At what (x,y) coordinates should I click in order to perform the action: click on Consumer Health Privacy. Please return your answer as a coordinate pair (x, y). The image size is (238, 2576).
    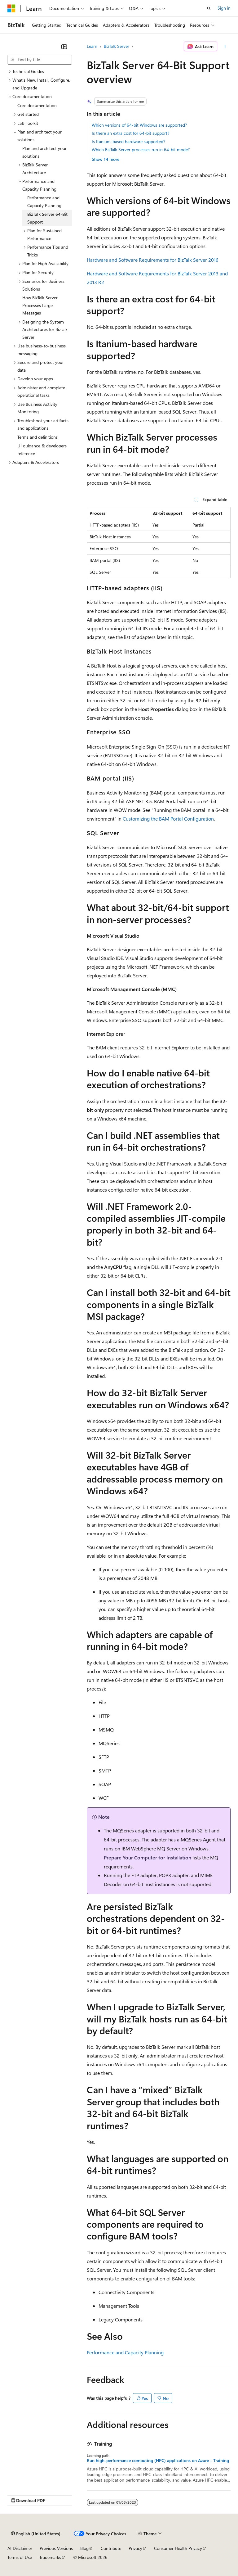
    Looking at the image, I should click on (178, 2548).